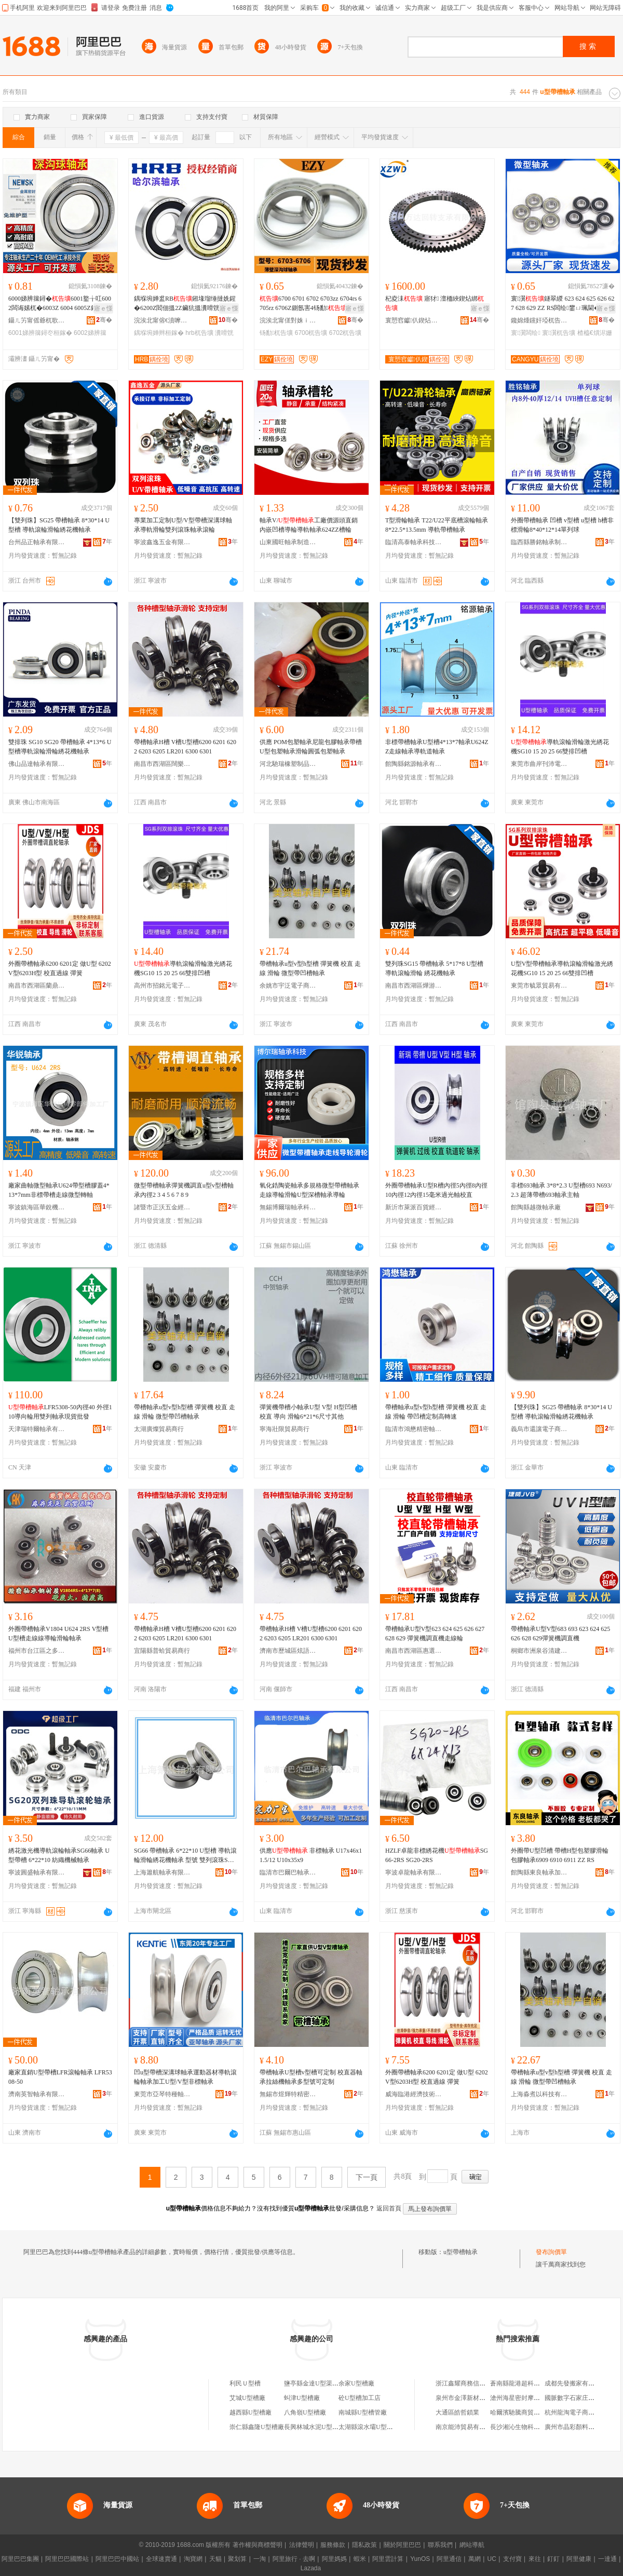  Describe the element at coordinates (539, 985) in the screenshot. I see `東莞市毓眾貿易有限公司` at that location.